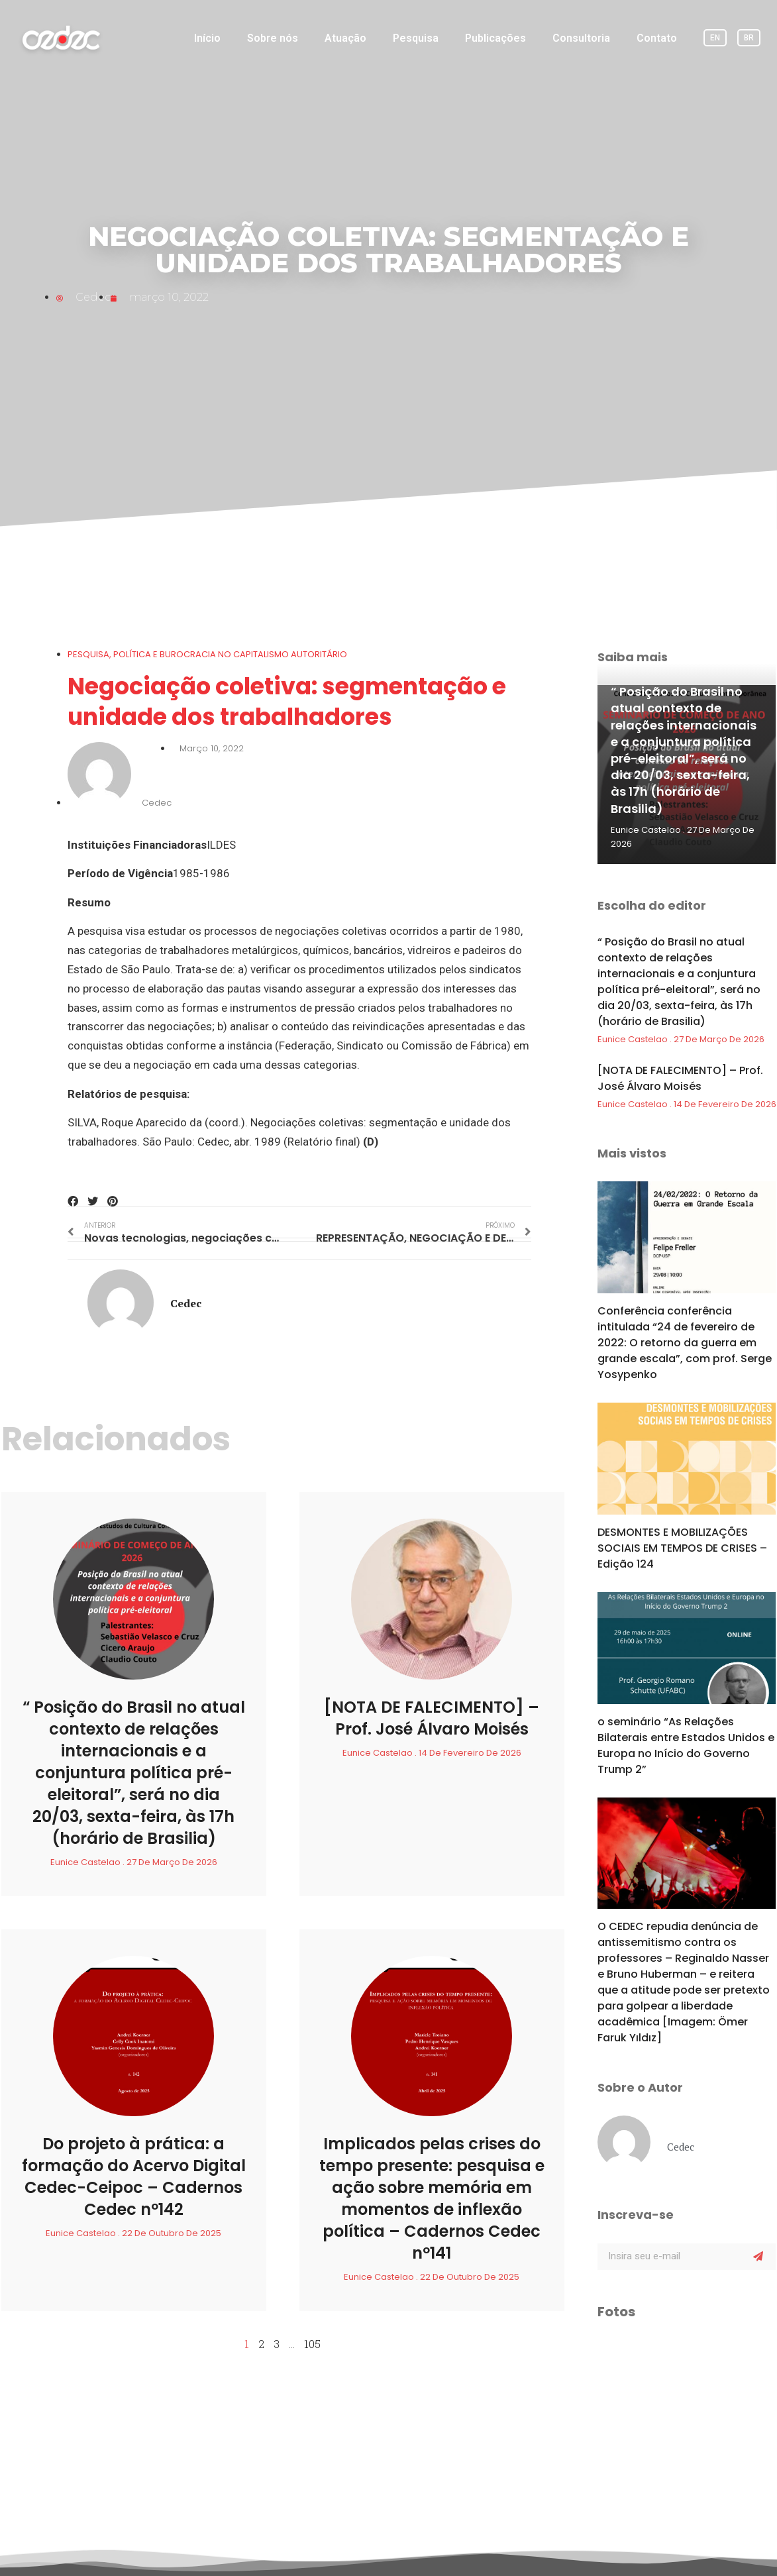 This screenshot has height=2576, width=777. What do you see at coordinates (685, 1745) in the screenshot?
I see `o seminário “As Relações Bilaterais entre Estados Unidos e Europa no Início do Governo Trump 2”` at bounding box center [685, 1745].